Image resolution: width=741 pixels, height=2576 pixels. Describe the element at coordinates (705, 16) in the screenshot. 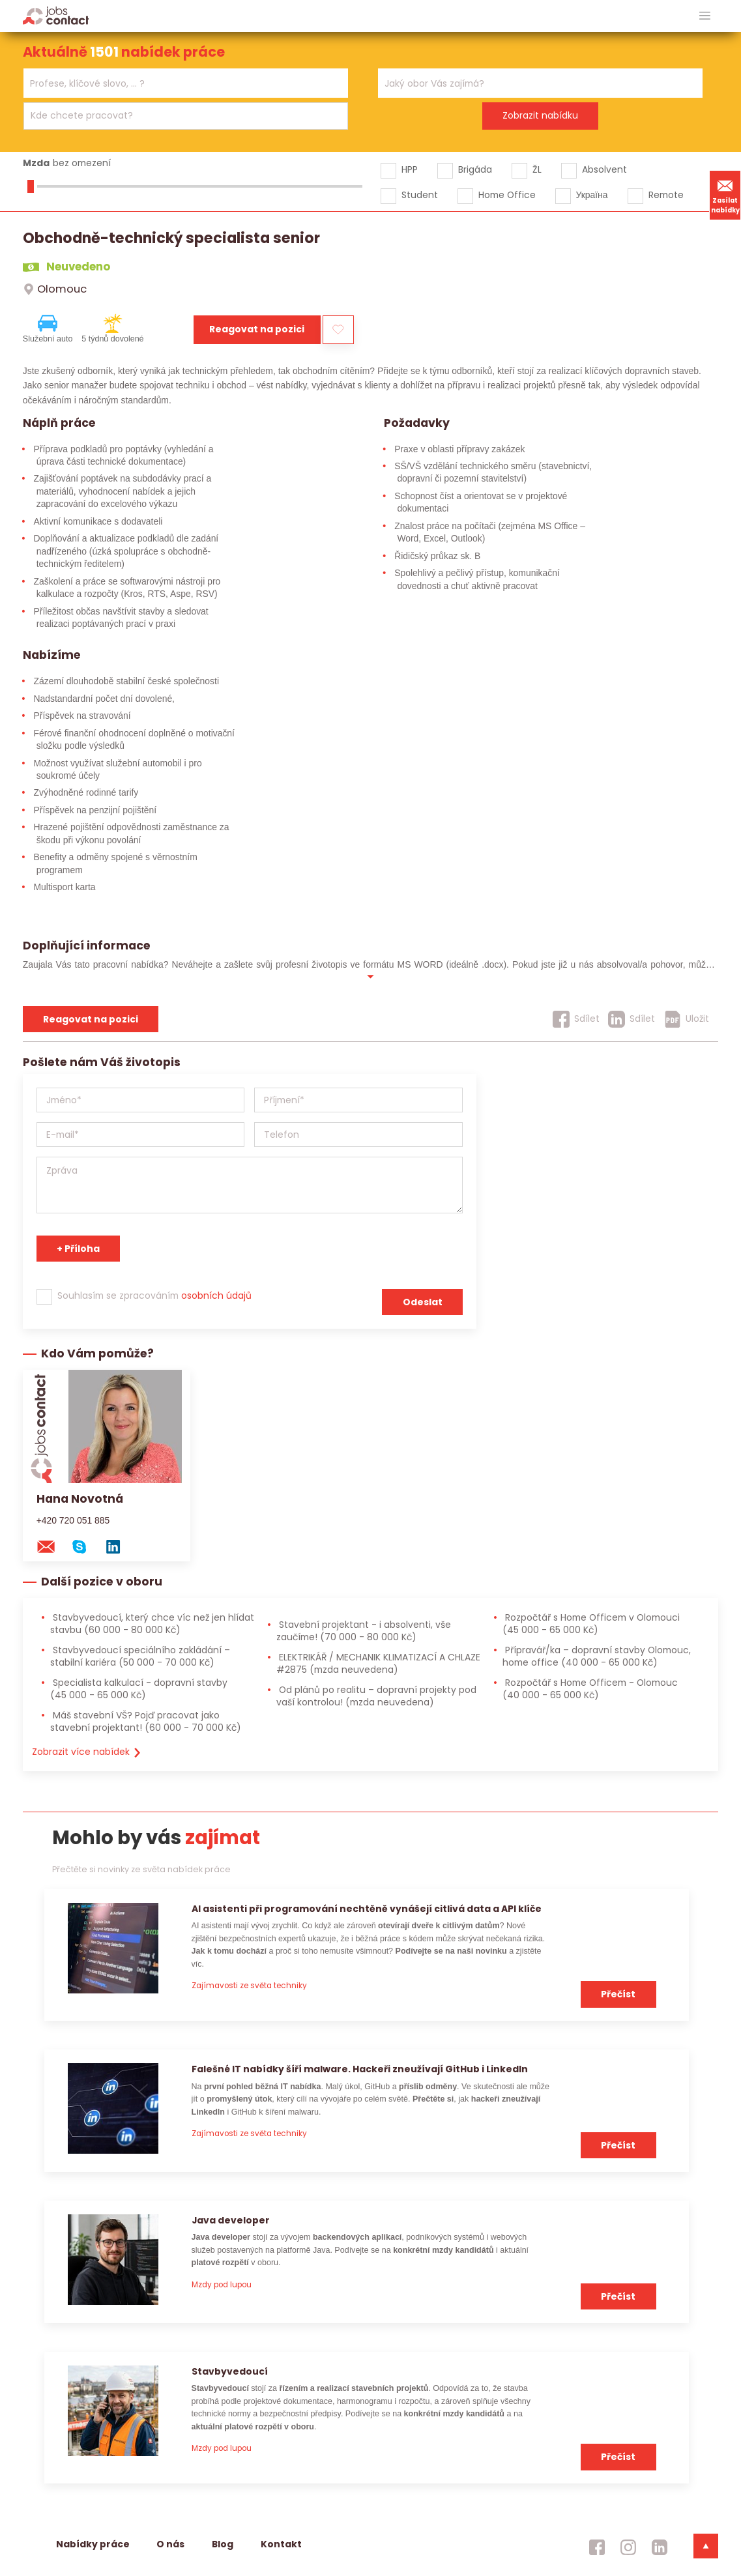

I see `[hlavni menu]` at that location.